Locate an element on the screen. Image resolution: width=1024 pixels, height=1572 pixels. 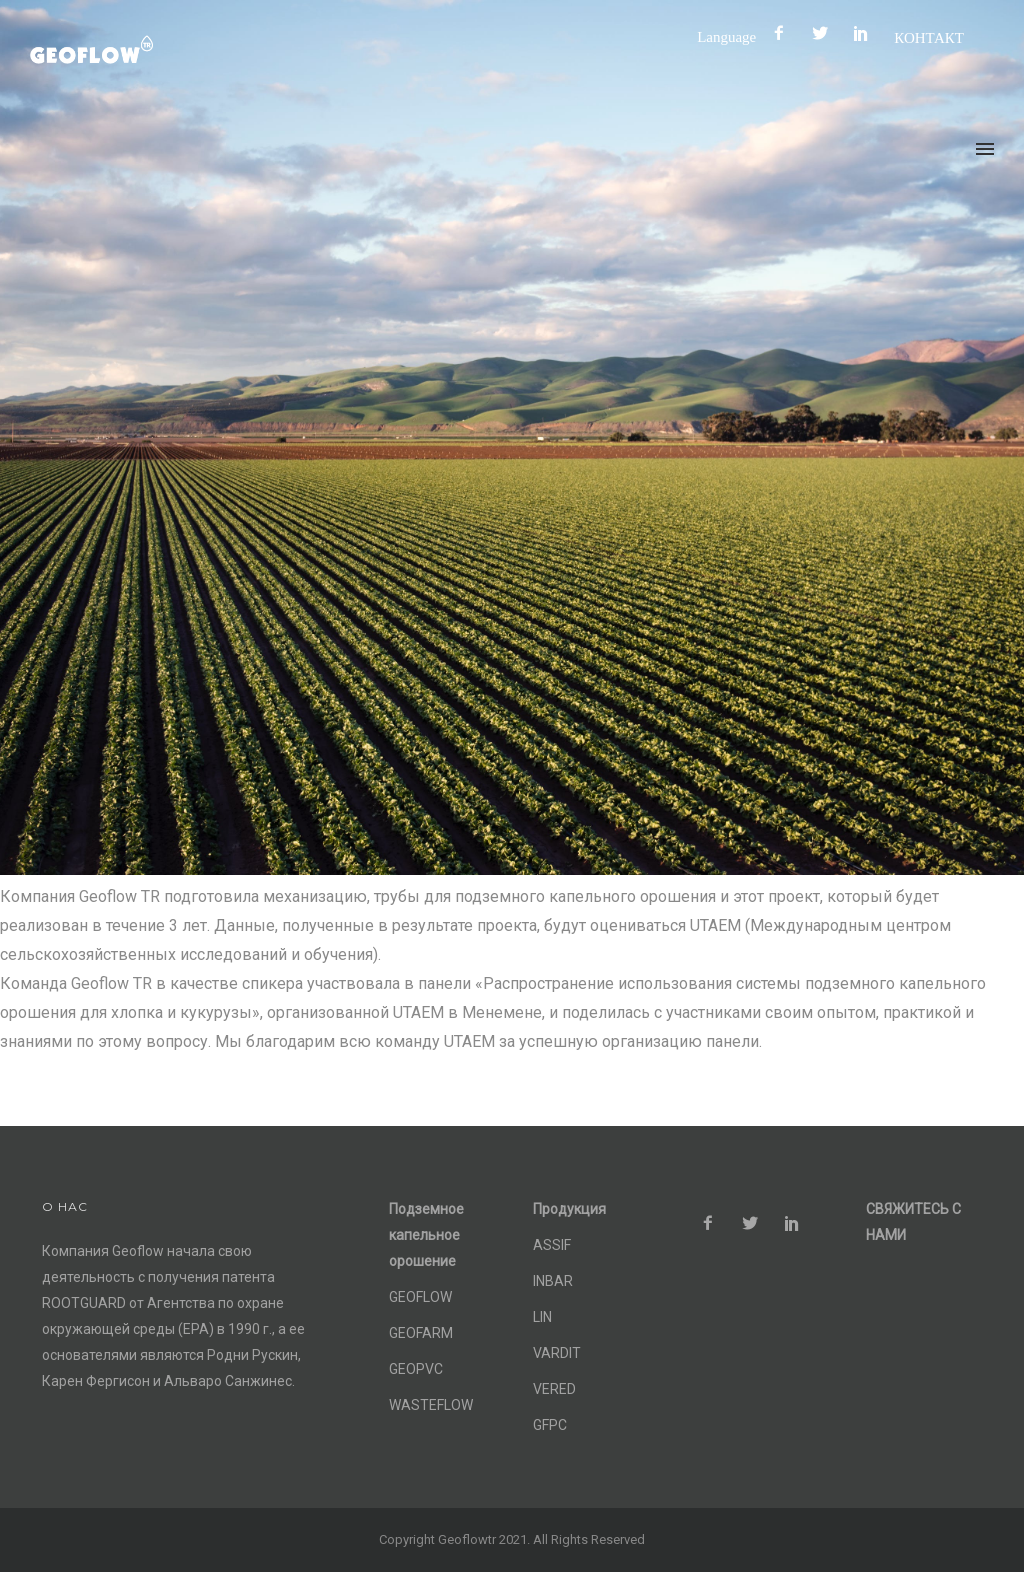
[icon-social_twitter] is located at coordinates (825, 33).